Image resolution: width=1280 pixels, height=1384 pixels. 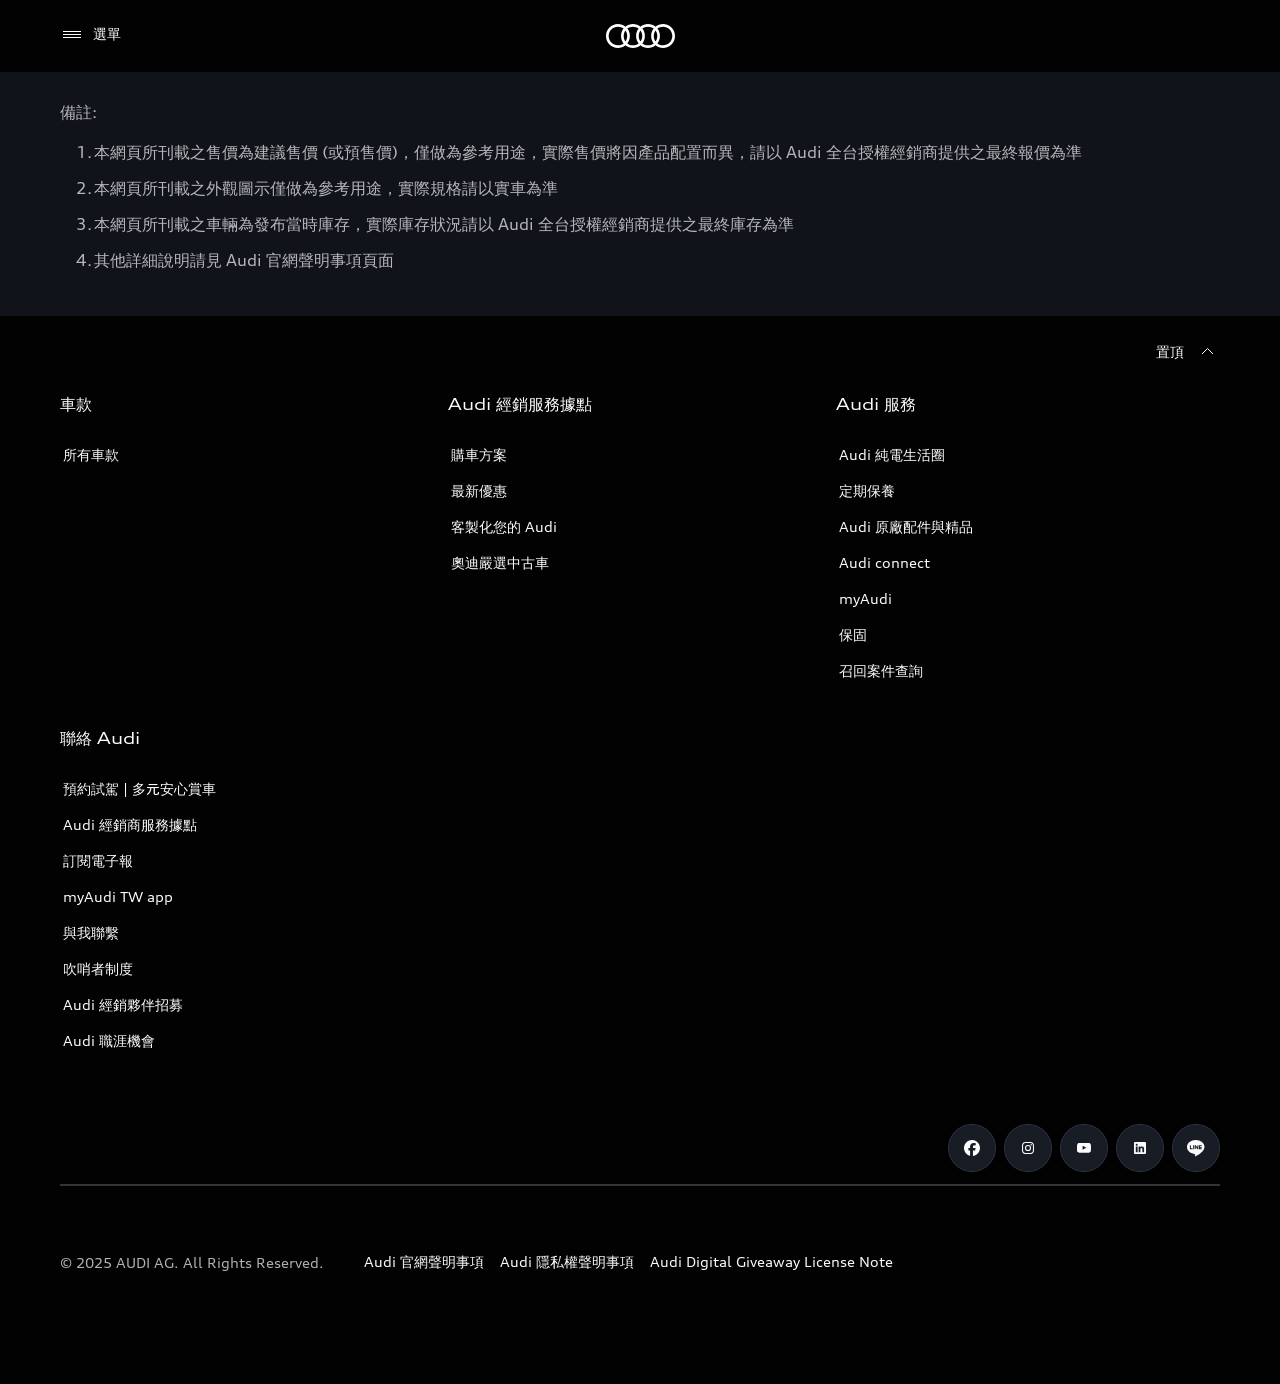 I want to click on [Facebook], so click(x=972, y=1148).